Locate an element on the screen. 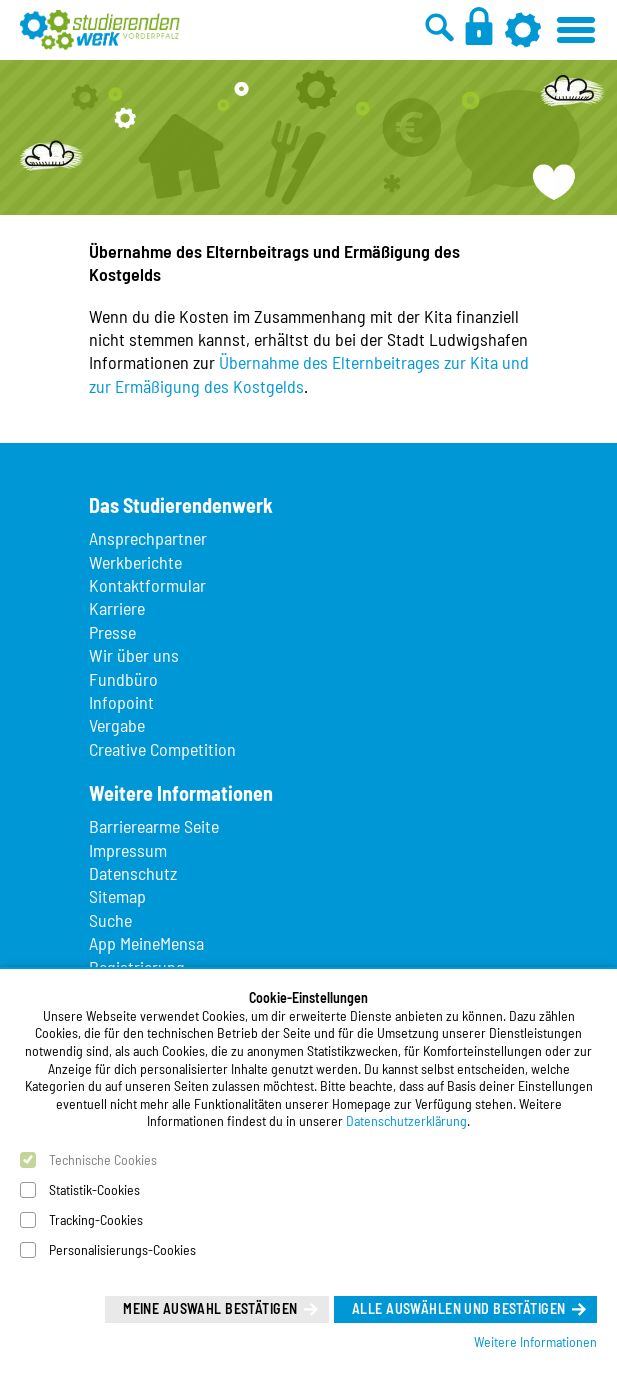  Wir über uns is located at coordinates (134, 655).